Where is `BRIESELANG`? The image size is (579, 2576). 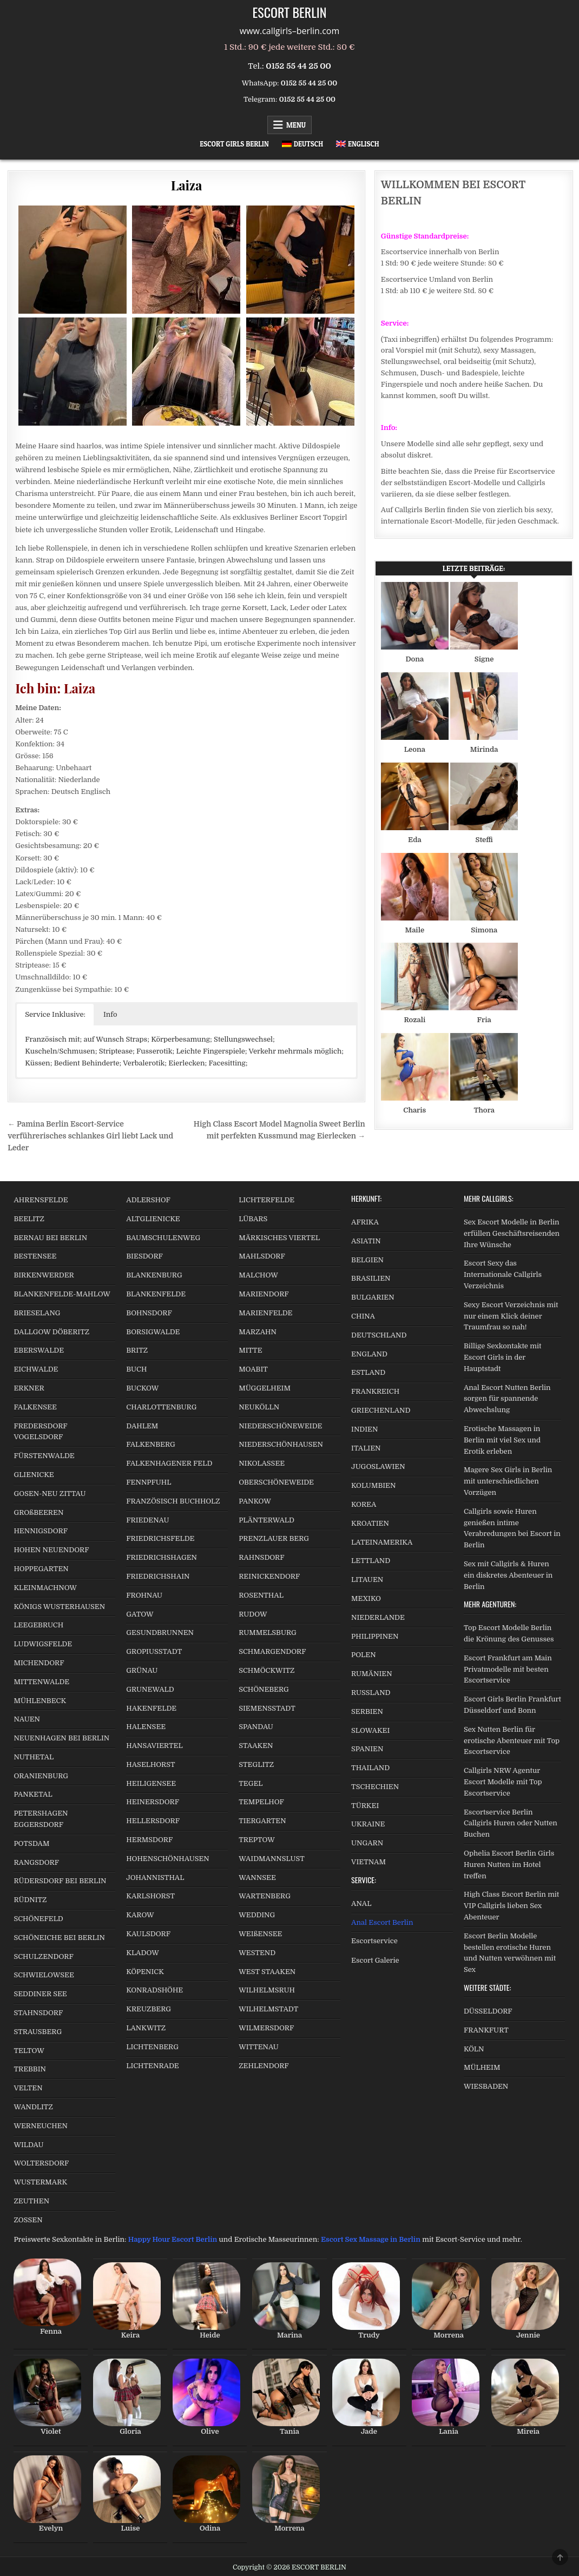 BRIESELANG is located at coordinates (37, 1313).